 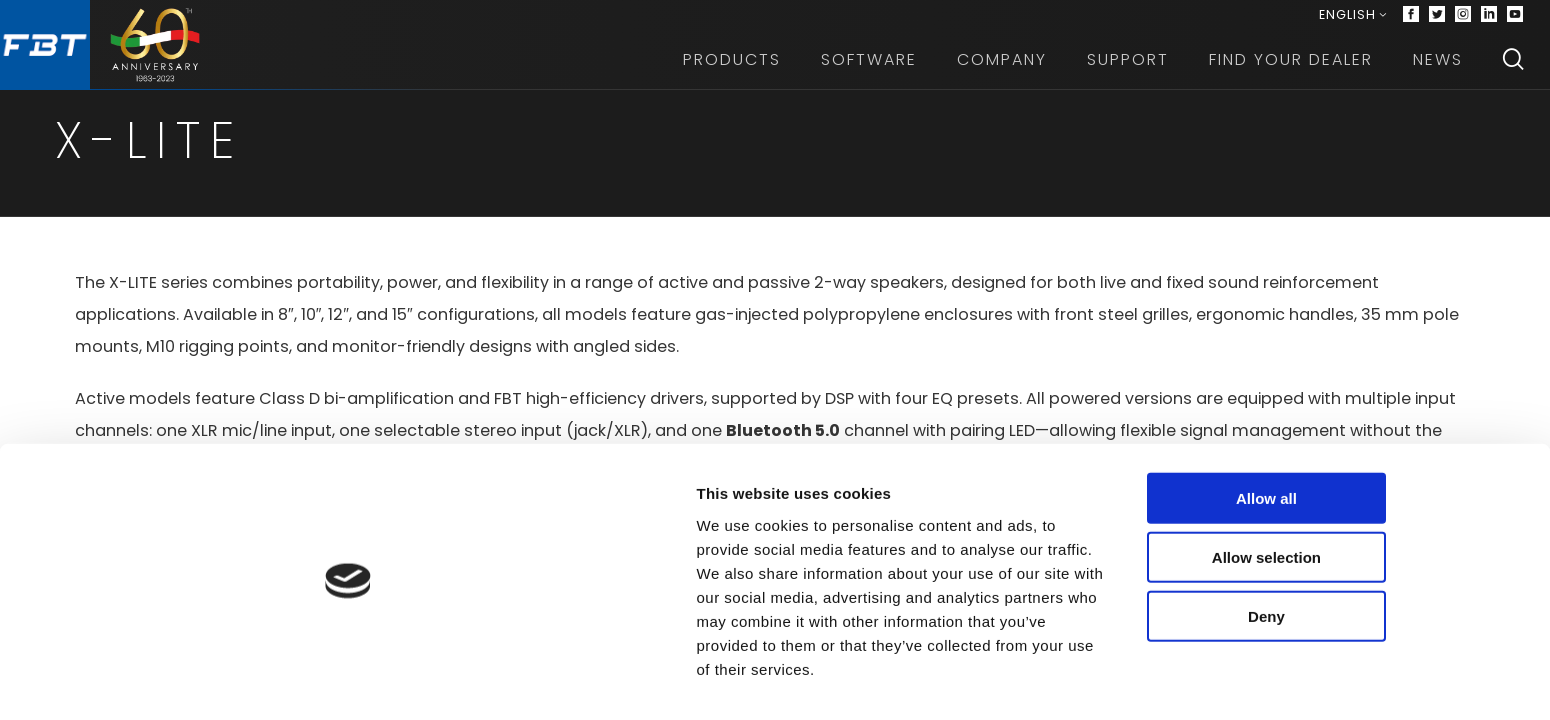 I want to click on [Instagram], so click(x=1470, y=20).